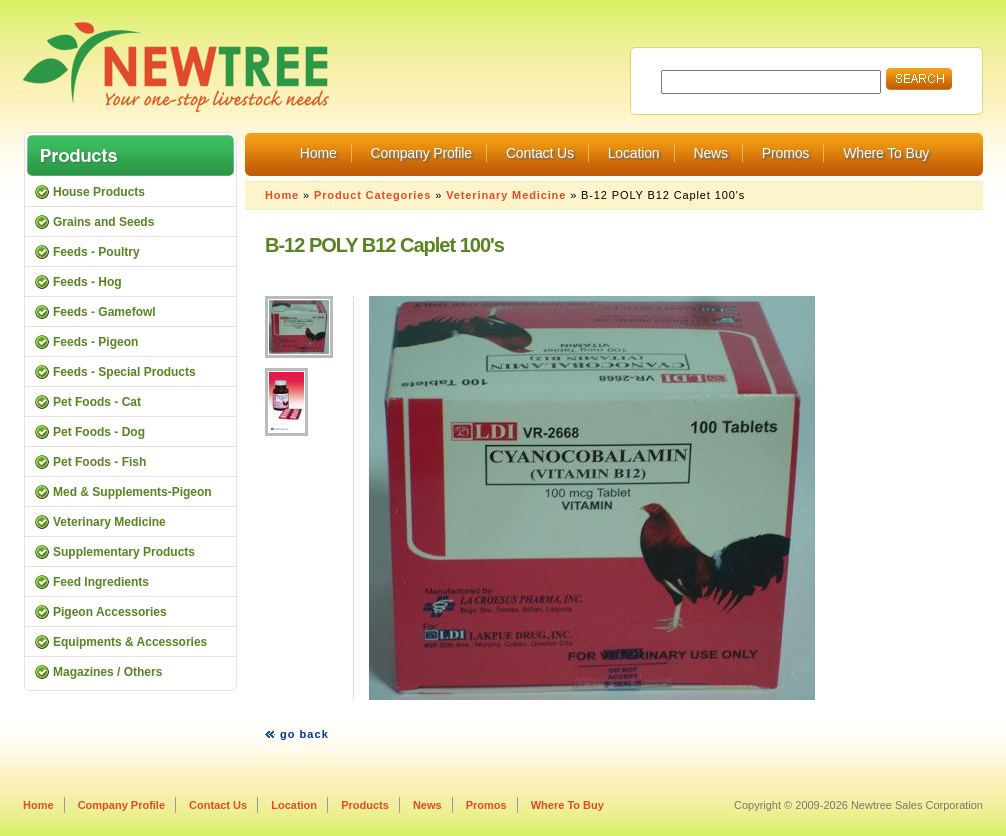 This screenshot has width=1006, height=836. I want to click on Grains and Seeds, so click(103, 222).